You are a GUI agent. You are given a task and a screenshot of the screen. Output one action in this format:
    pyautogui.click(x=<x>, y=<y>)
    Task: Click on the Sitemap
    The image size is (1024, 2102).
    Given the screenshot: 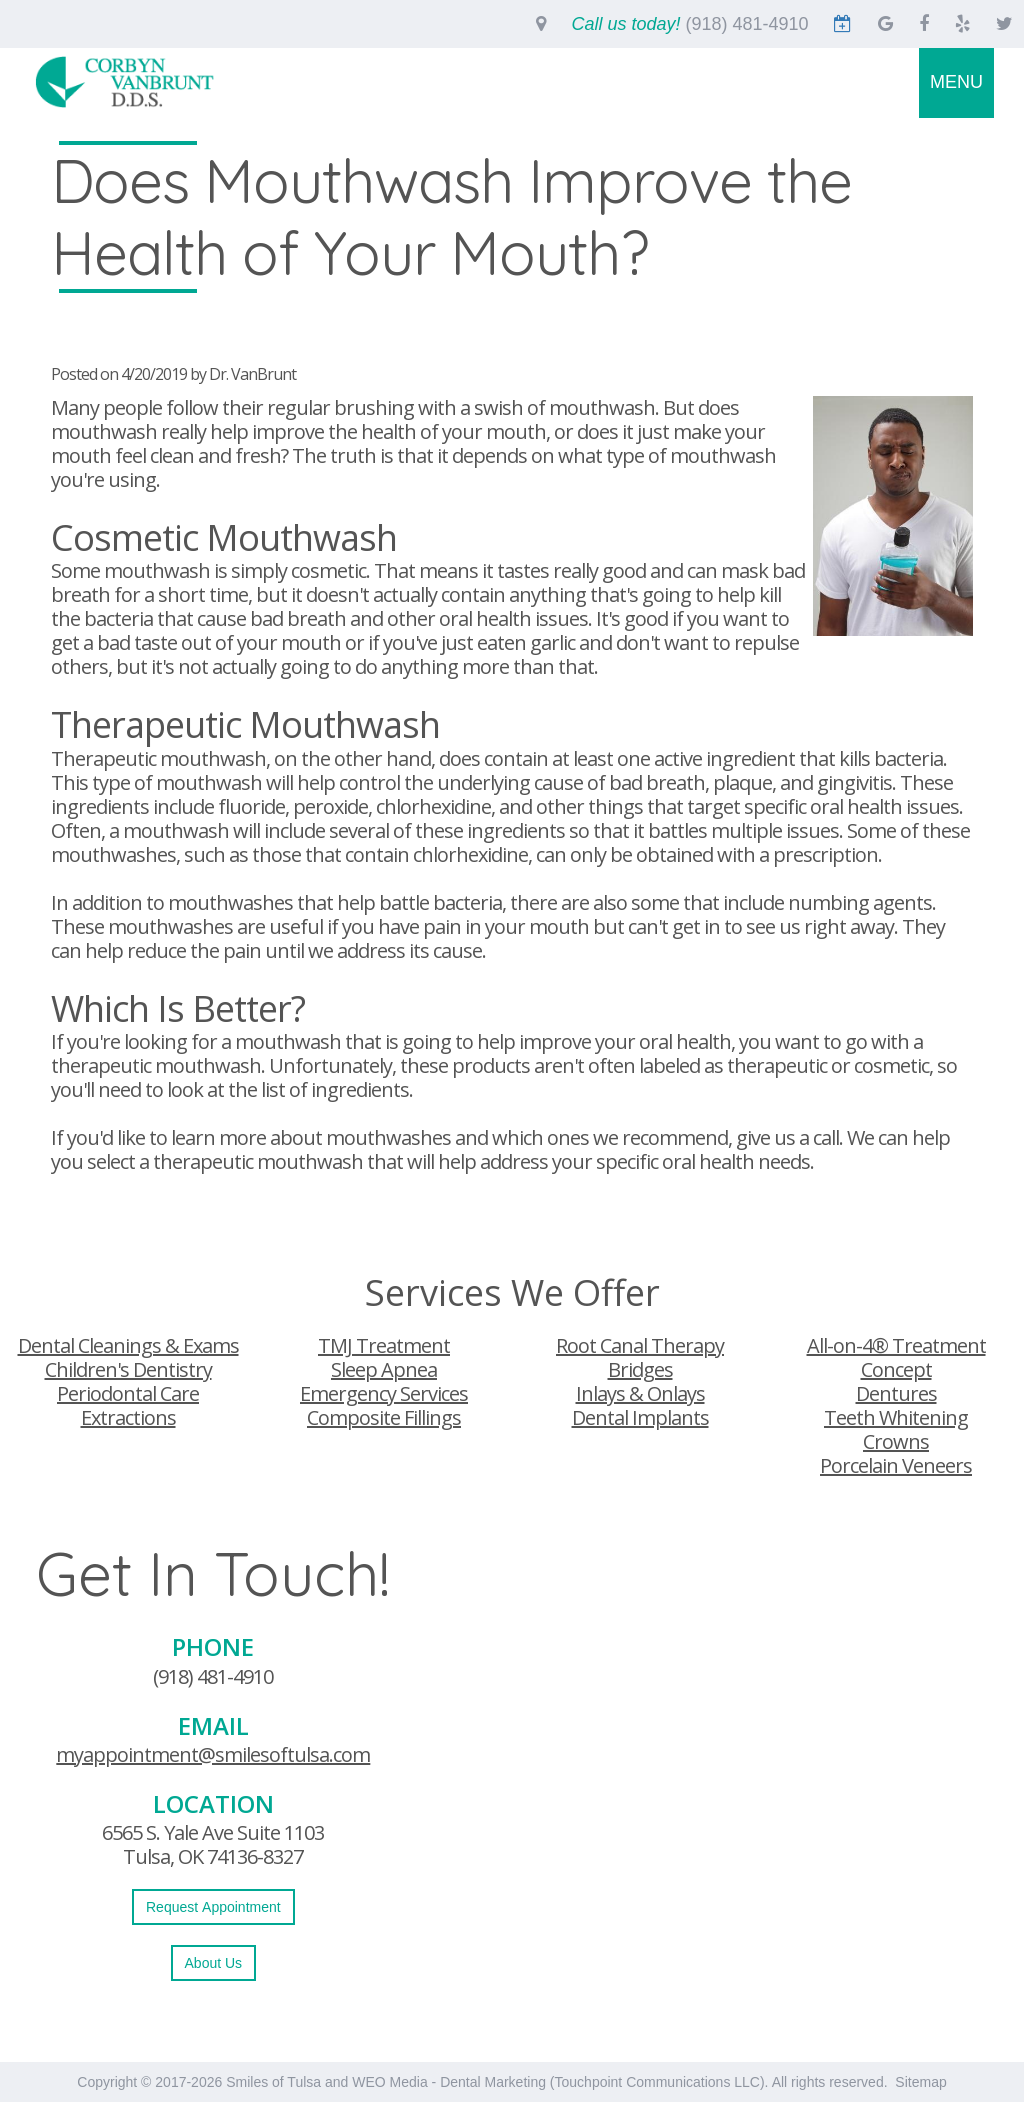 What is the action you would take?
    pyautogui.click(x=920, y=2082)
    